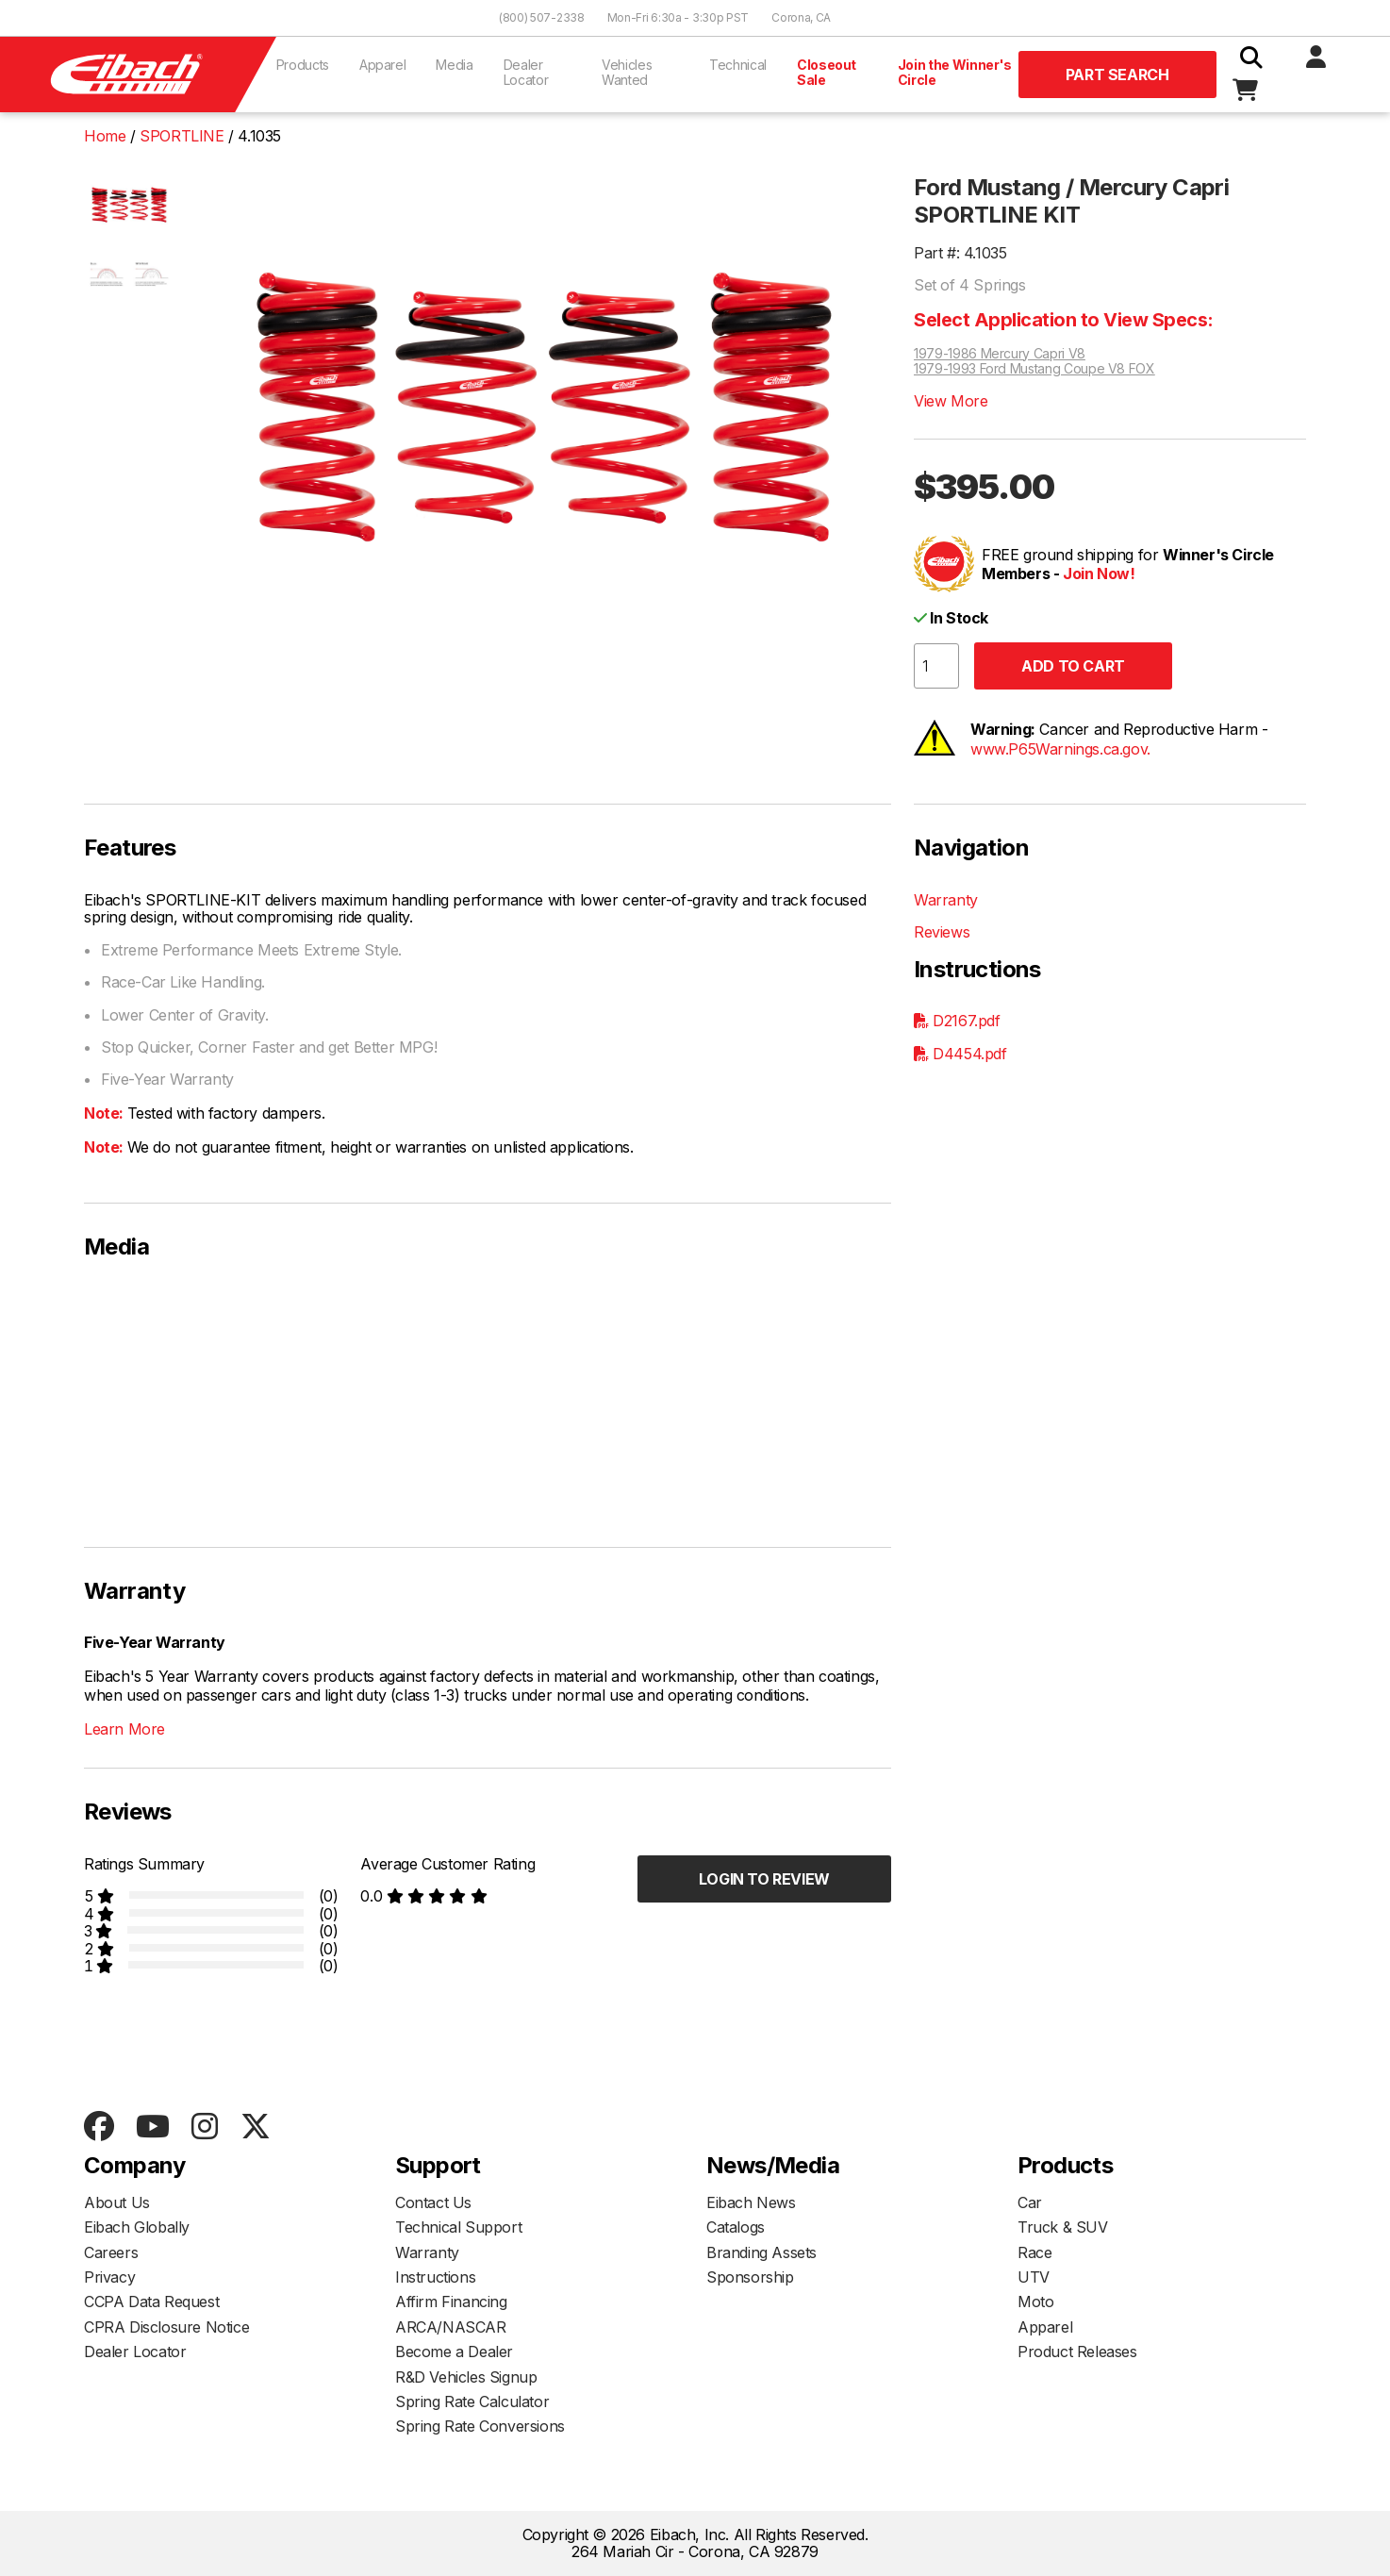 The width and height of the screenshot is (1390, 2576). Describe the element at coordinates (946, 899) in the screenshot. I see `Warranty` at that location.